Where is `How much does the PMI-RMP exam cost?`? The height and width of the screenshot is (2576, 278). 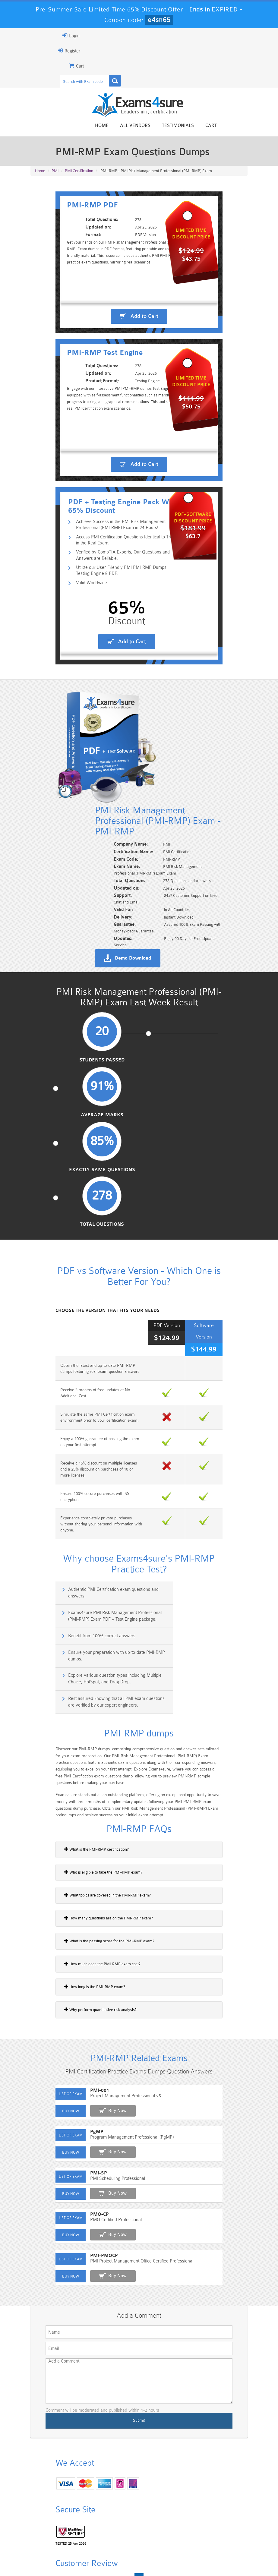
How much does the PMI-RMP exam cost? is located at coordinates (76, 1698).